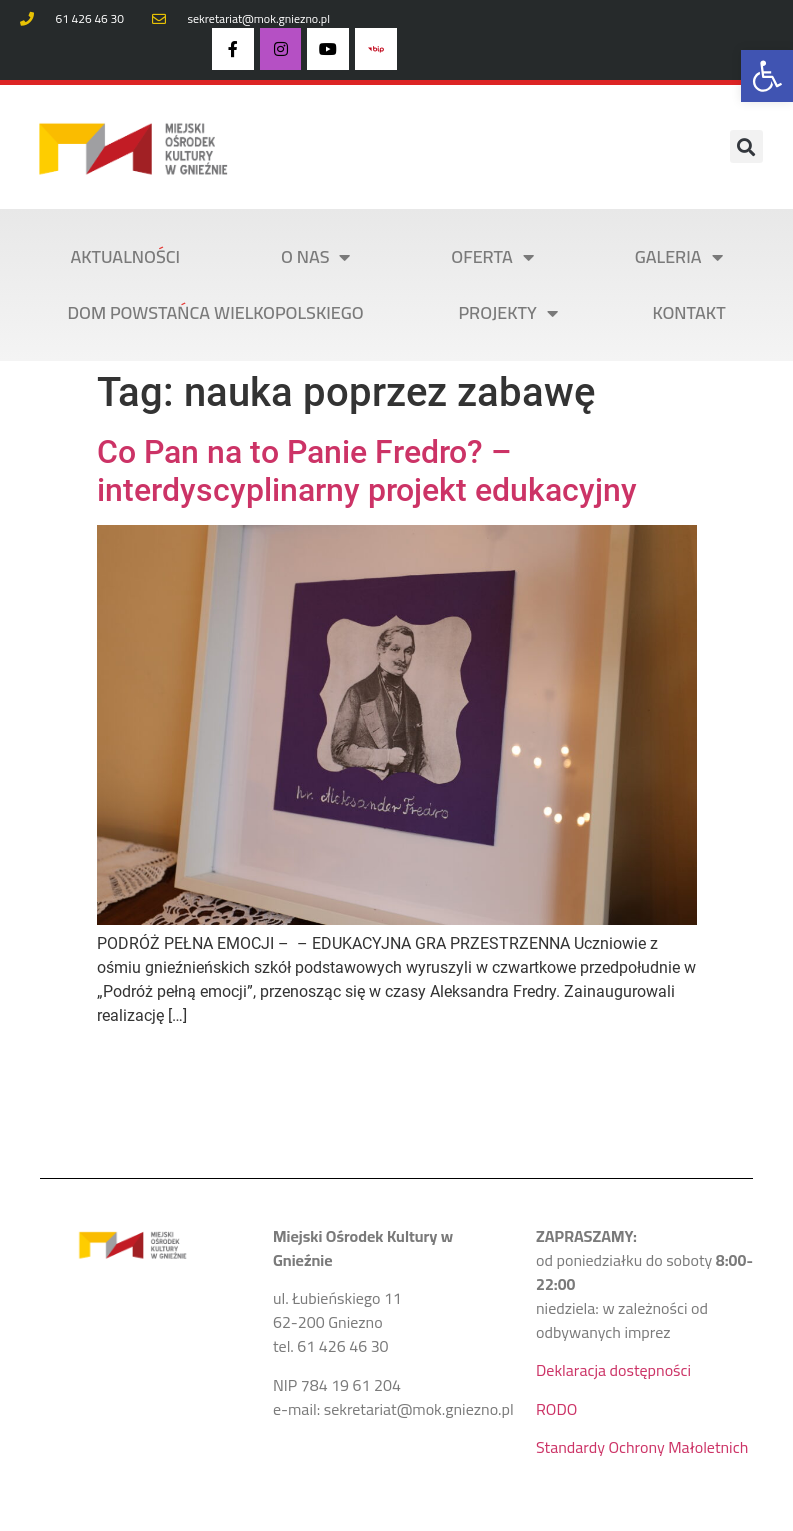 The image size is (793, 1531). What do you see at coordinates (679, 257) in the screenshot?
I see `Galeria` at bounding box center [679, 257].